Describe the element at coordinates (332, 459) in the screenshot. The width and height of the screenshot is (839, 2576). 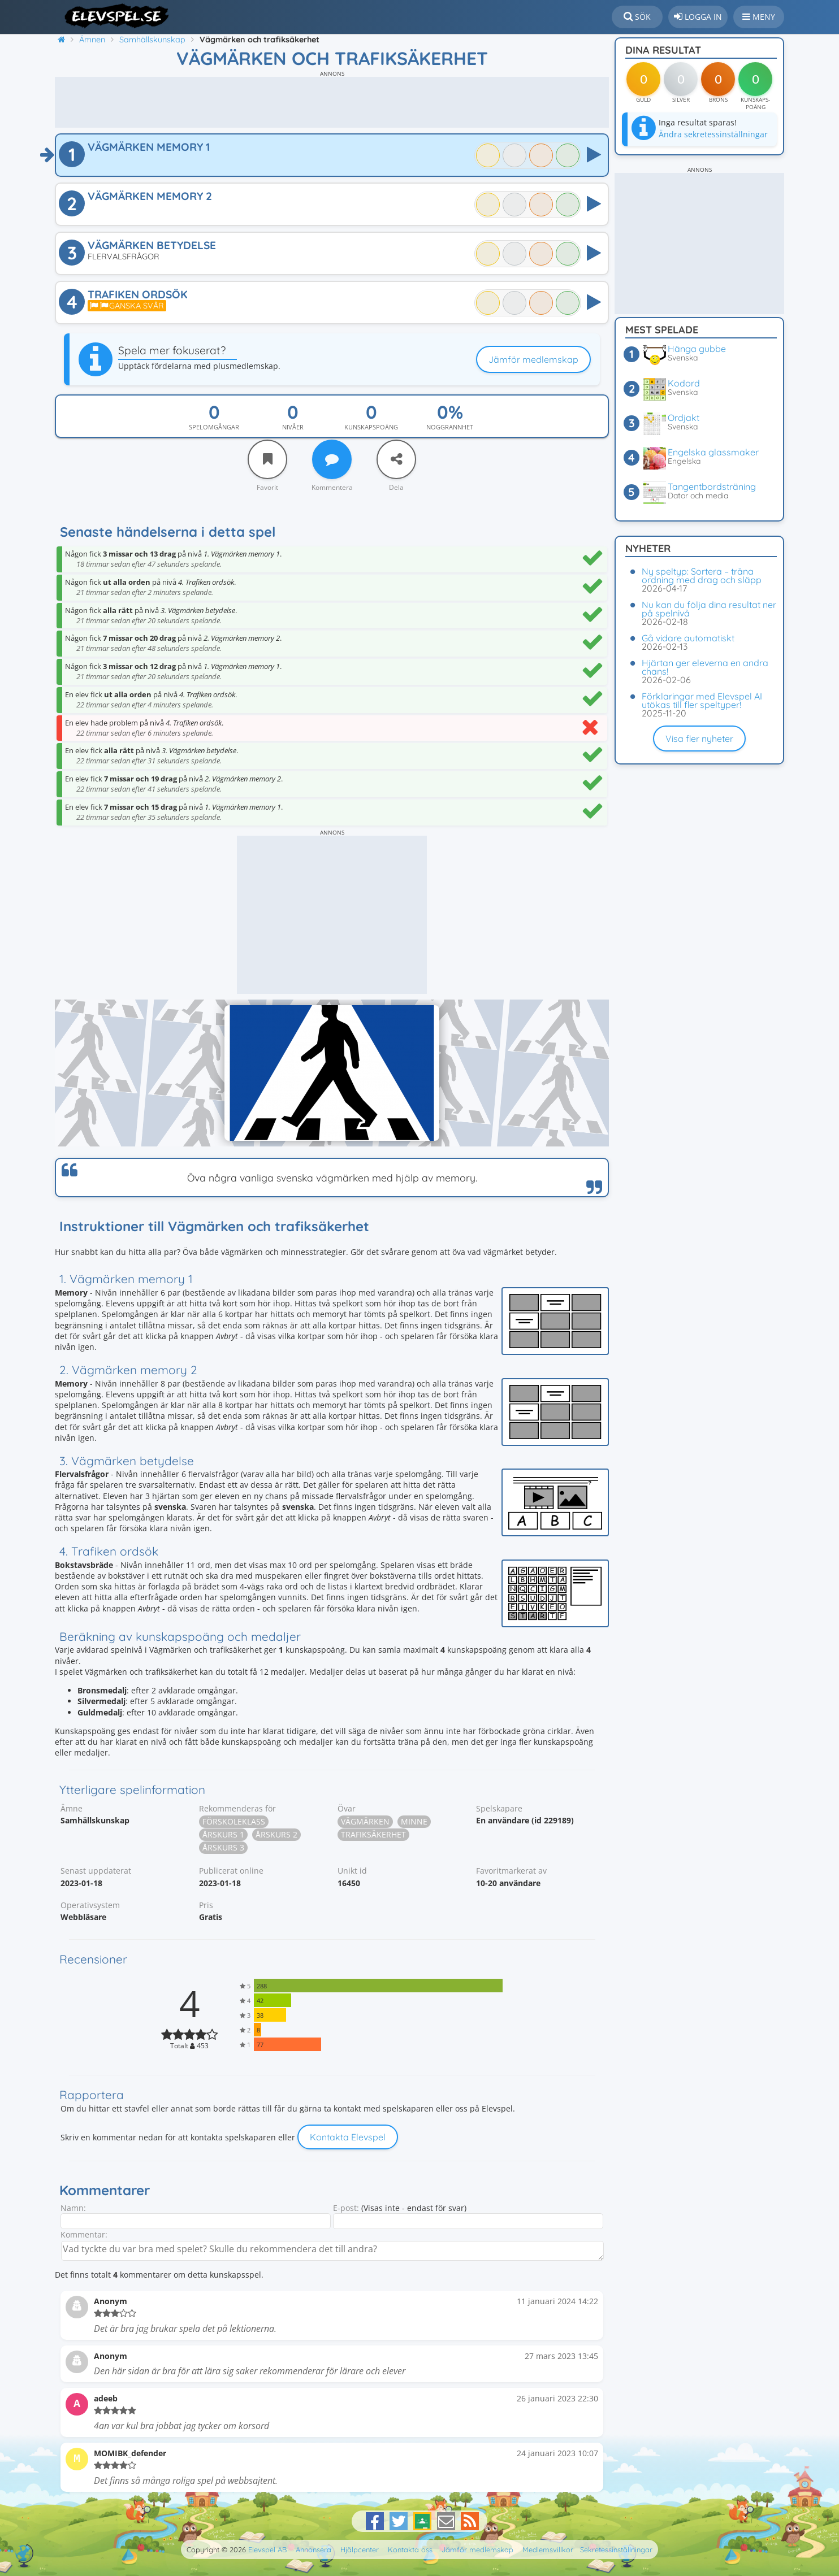
I see `[Kommentera]` at that location.